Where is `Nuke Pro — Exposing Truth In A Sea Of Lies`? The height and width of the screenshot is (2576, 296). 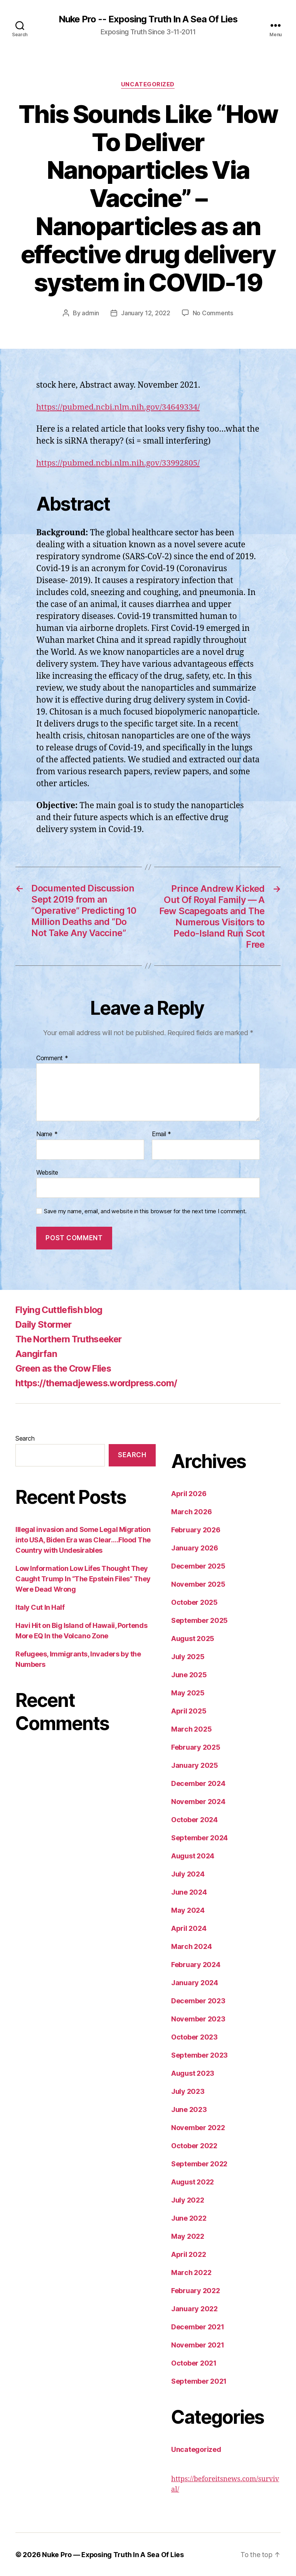 Nuke Pro — Exposing Truth In A Sea Of Lies is located at coordinates (113, 2554).